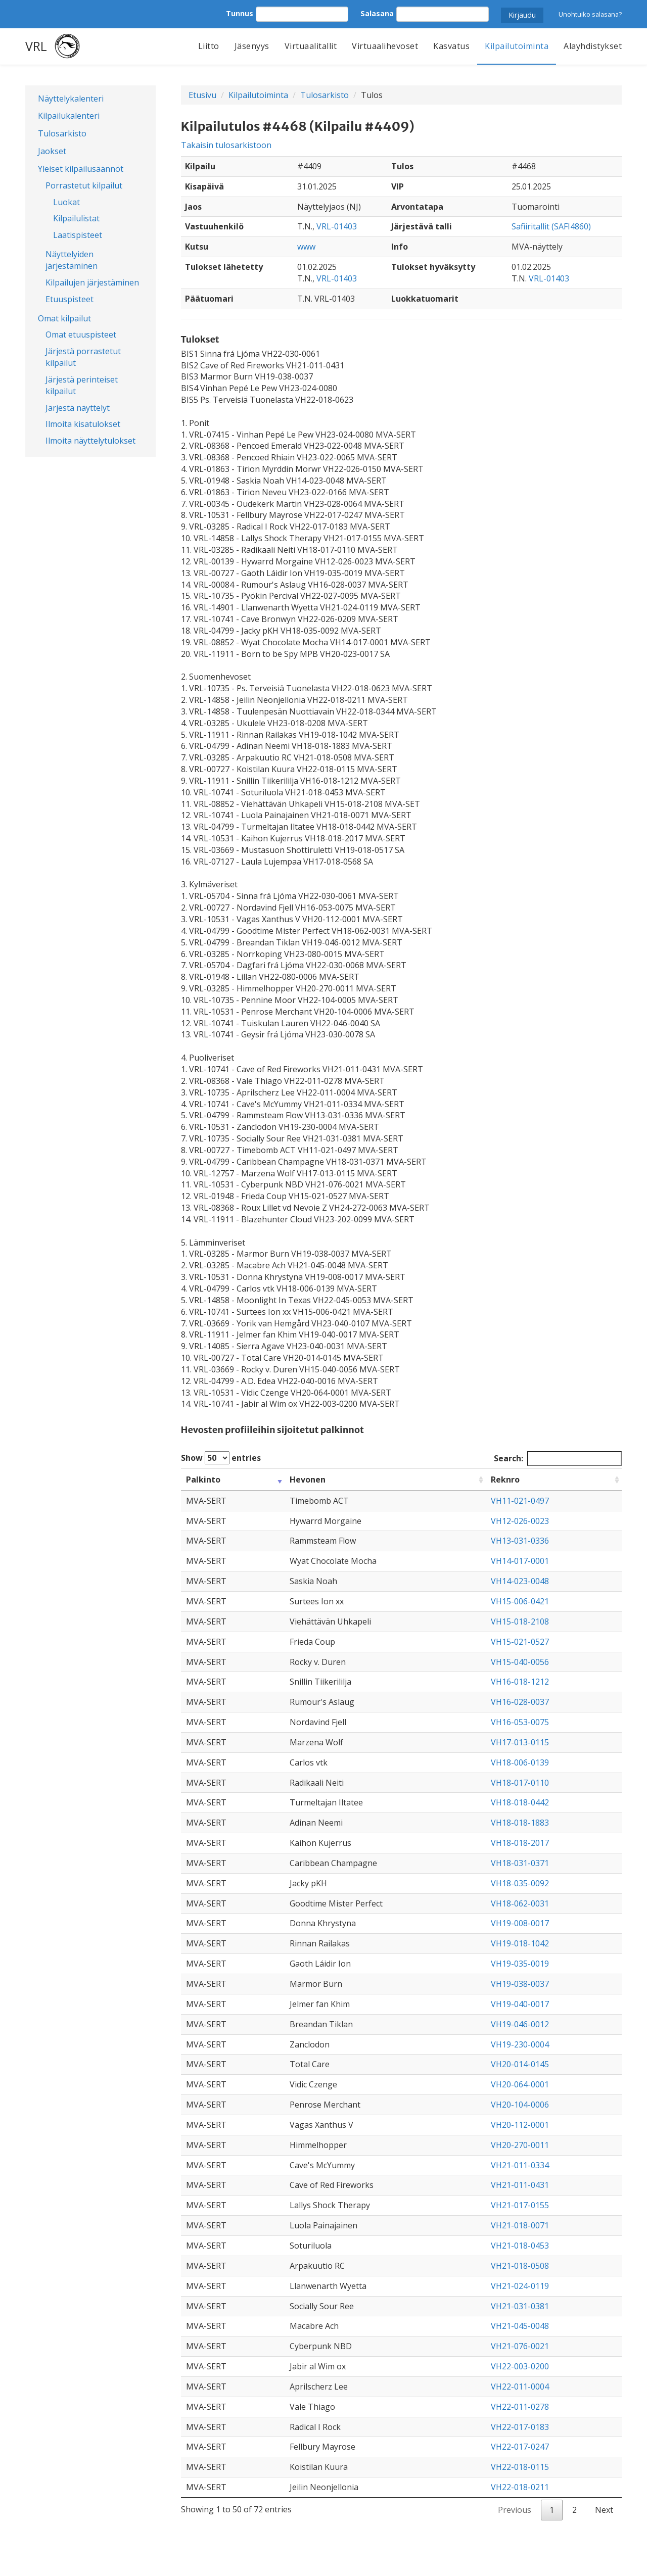  Describe the element at coordinates (77, 407) in the screenshot. I see `Järjestä näyttelyt` at that location.